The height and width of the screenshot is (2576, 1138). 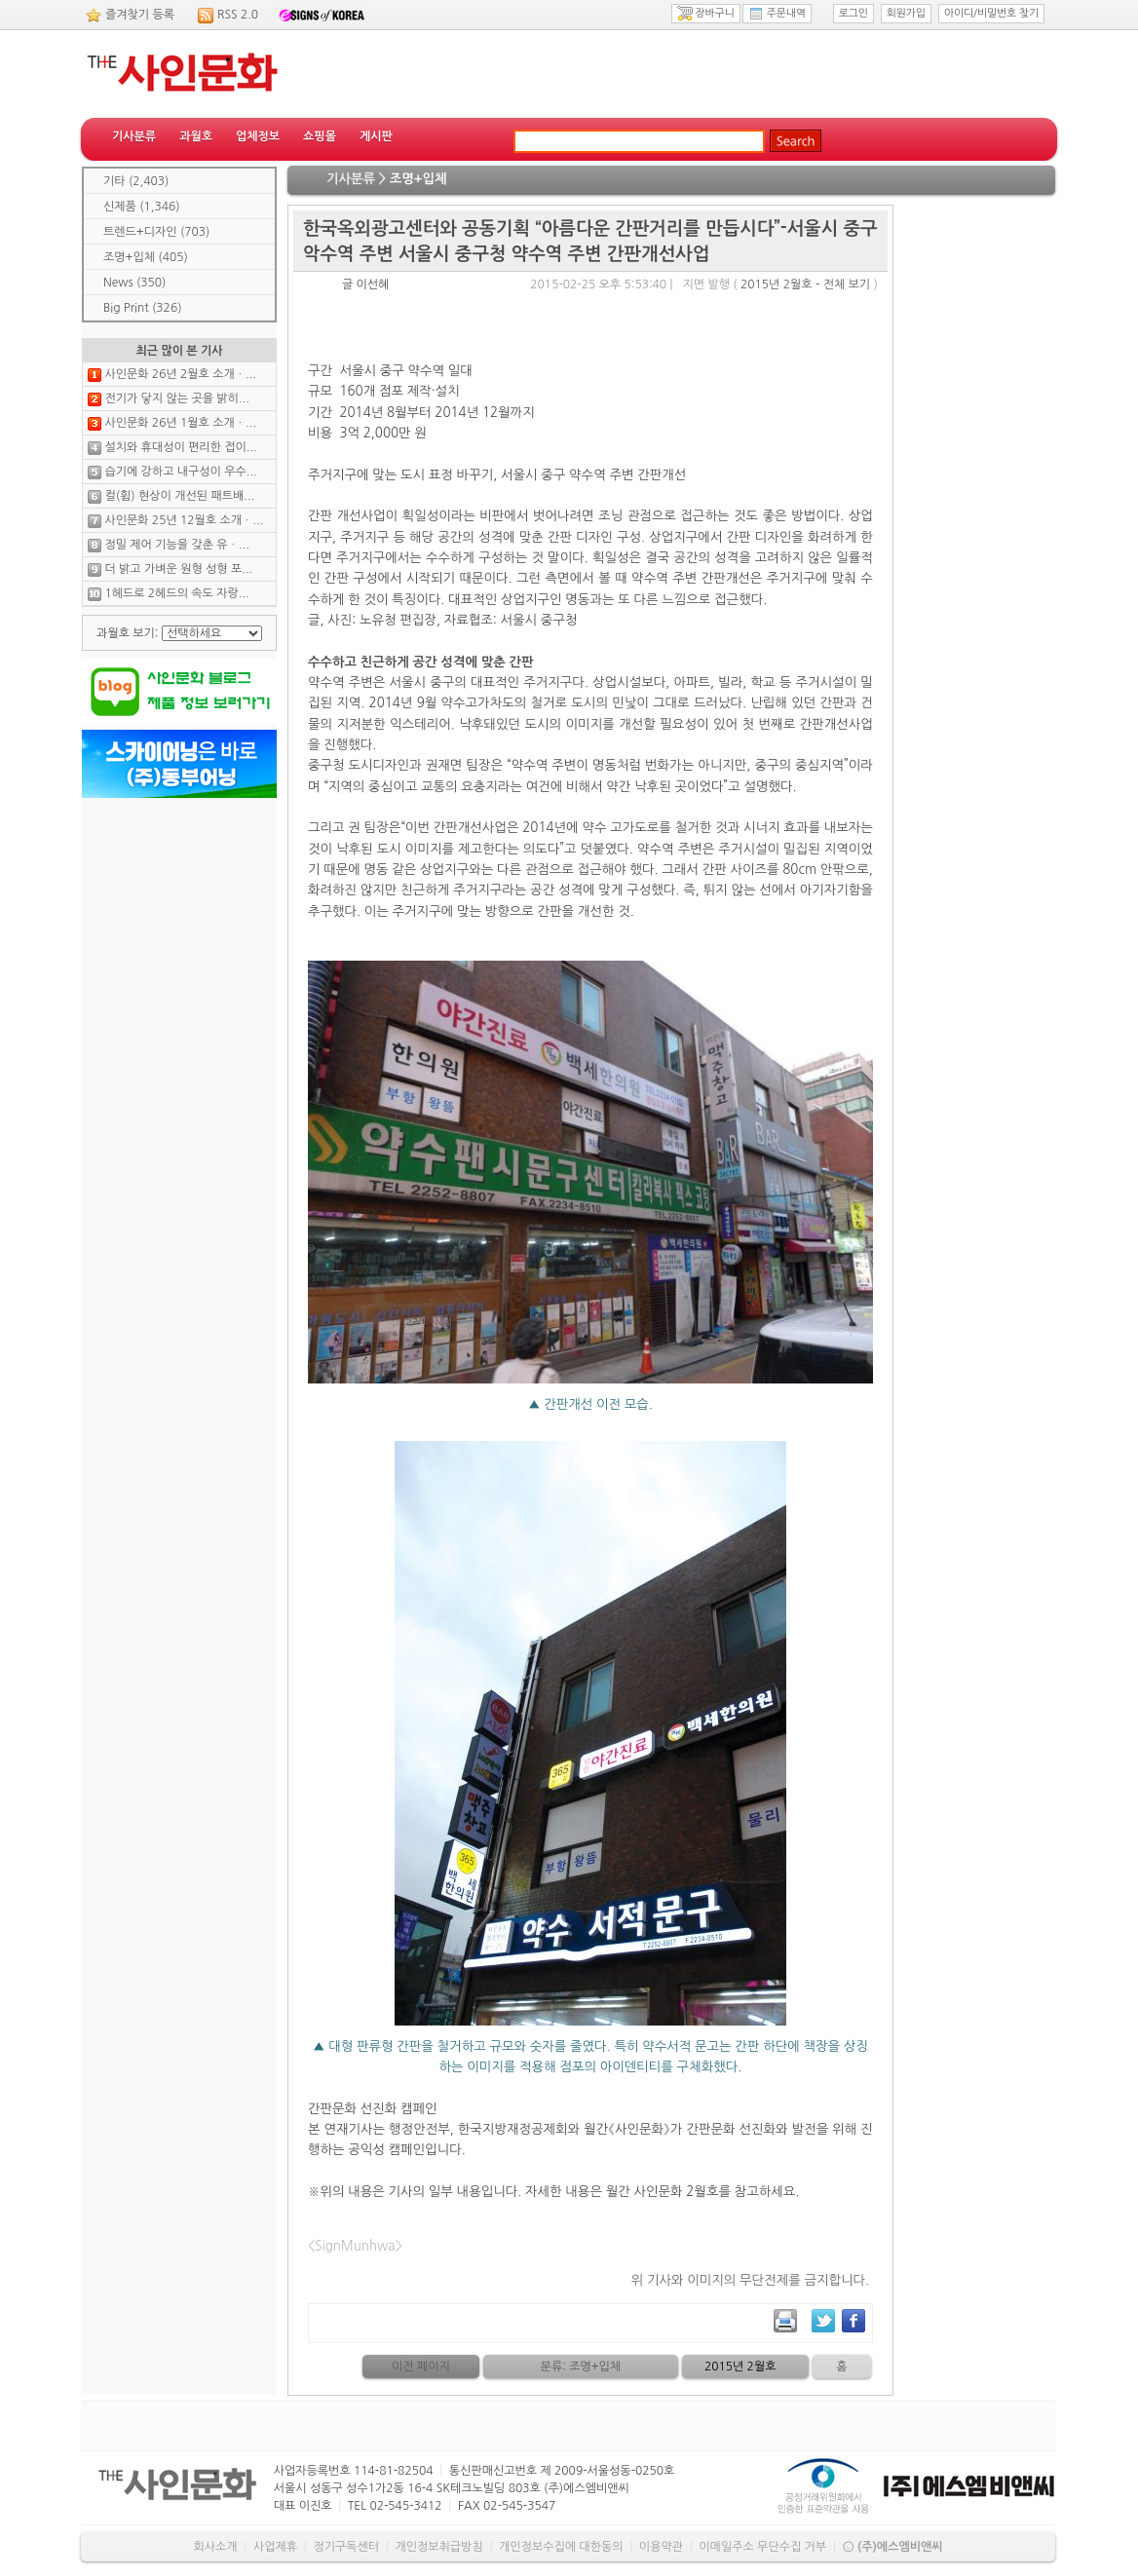 I want to click on 조명+입체 (405), so click(x=145, y=257).